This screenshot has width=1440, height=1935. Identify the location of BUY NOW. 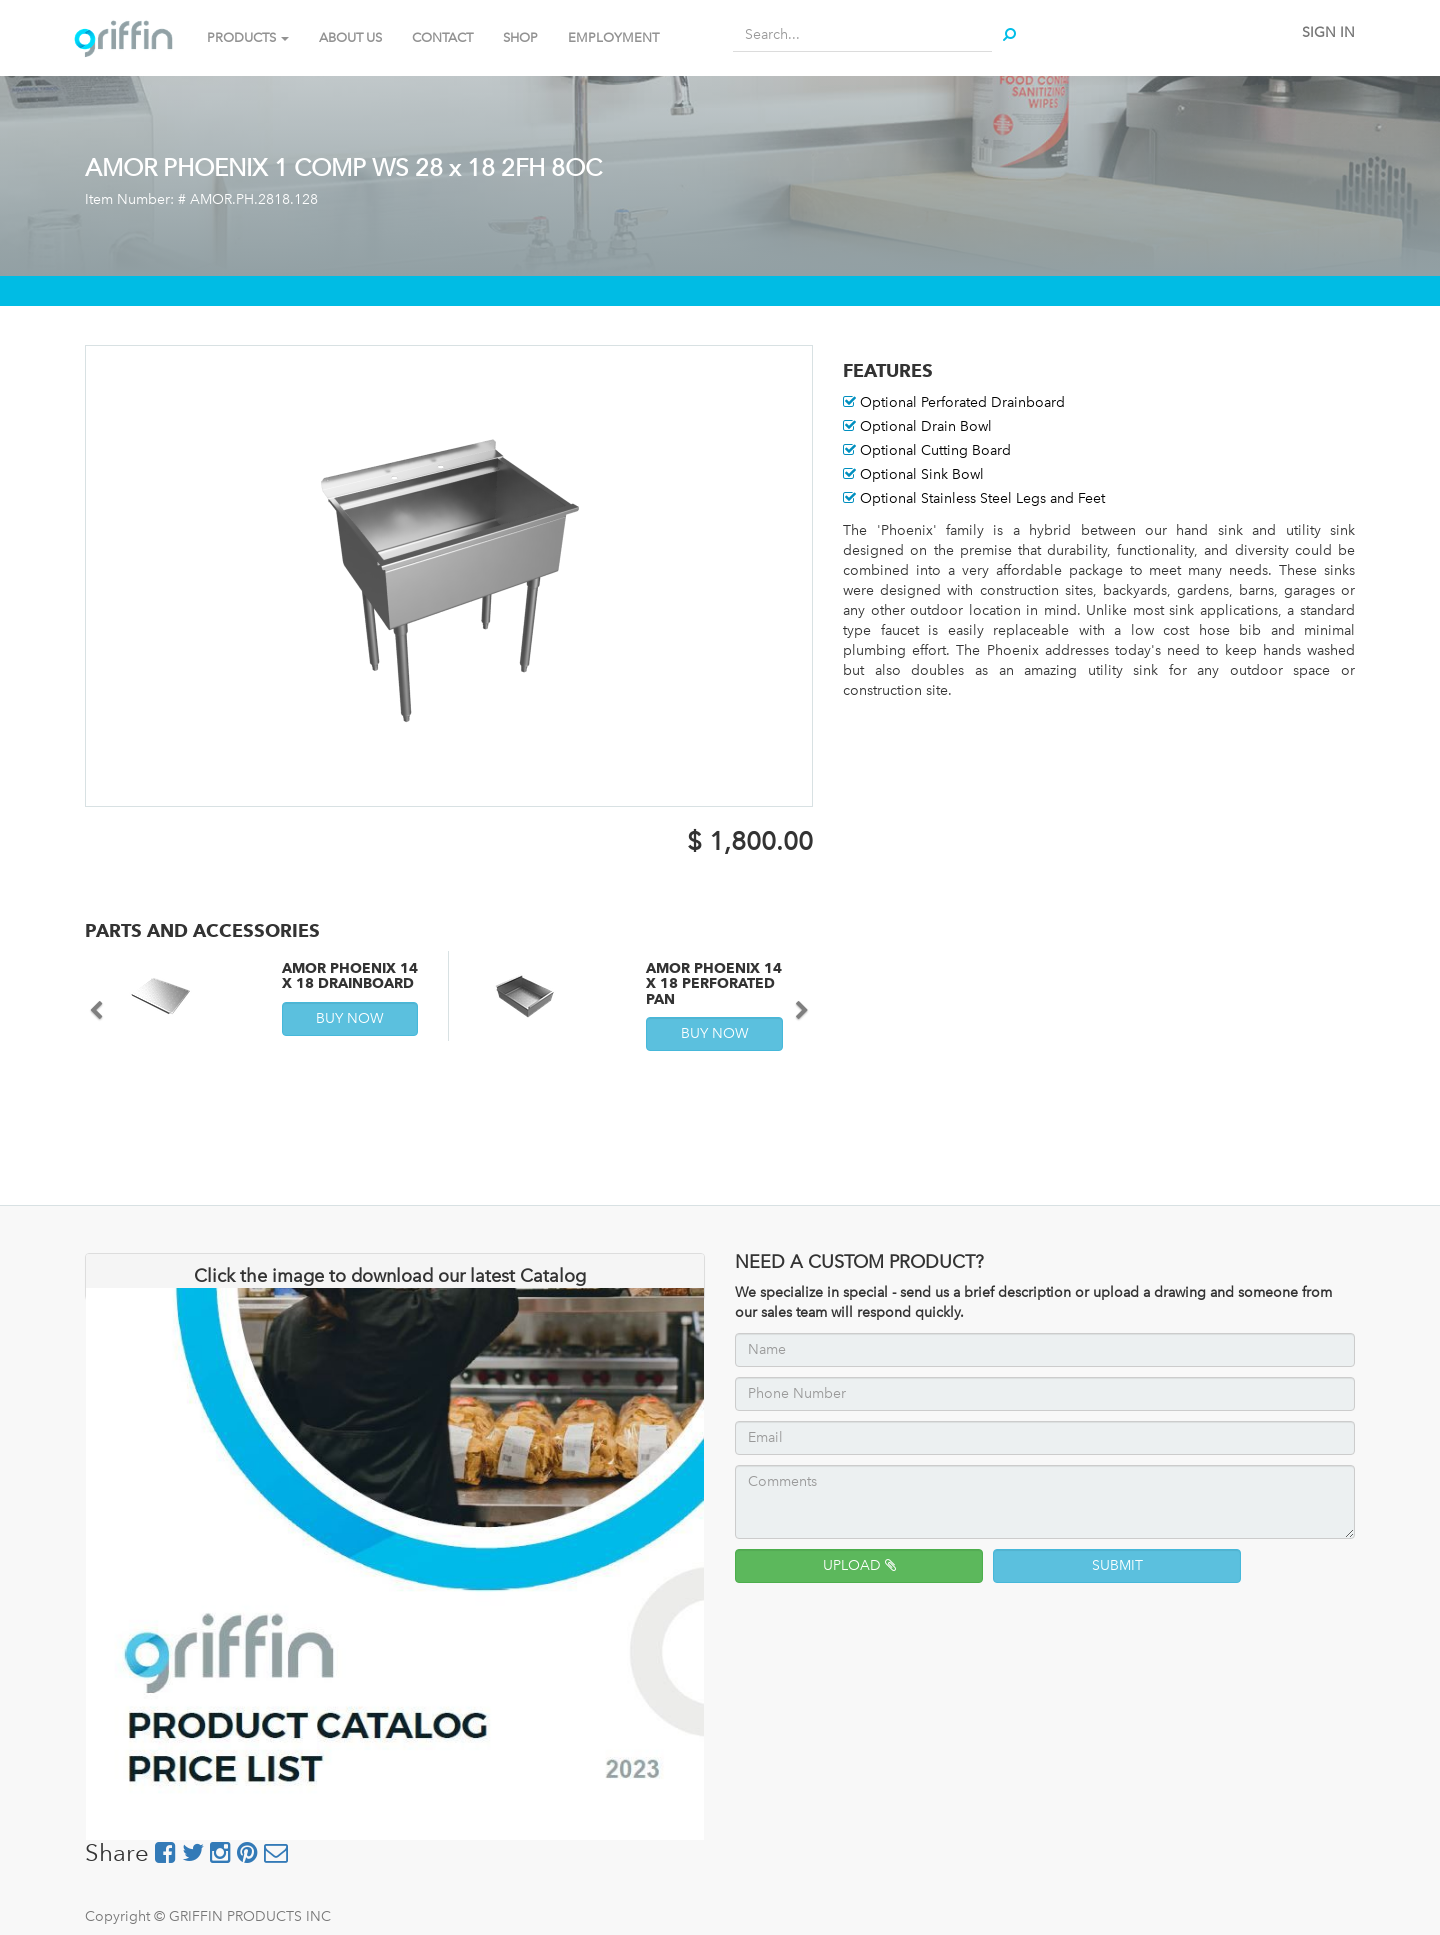
(350, 1018).